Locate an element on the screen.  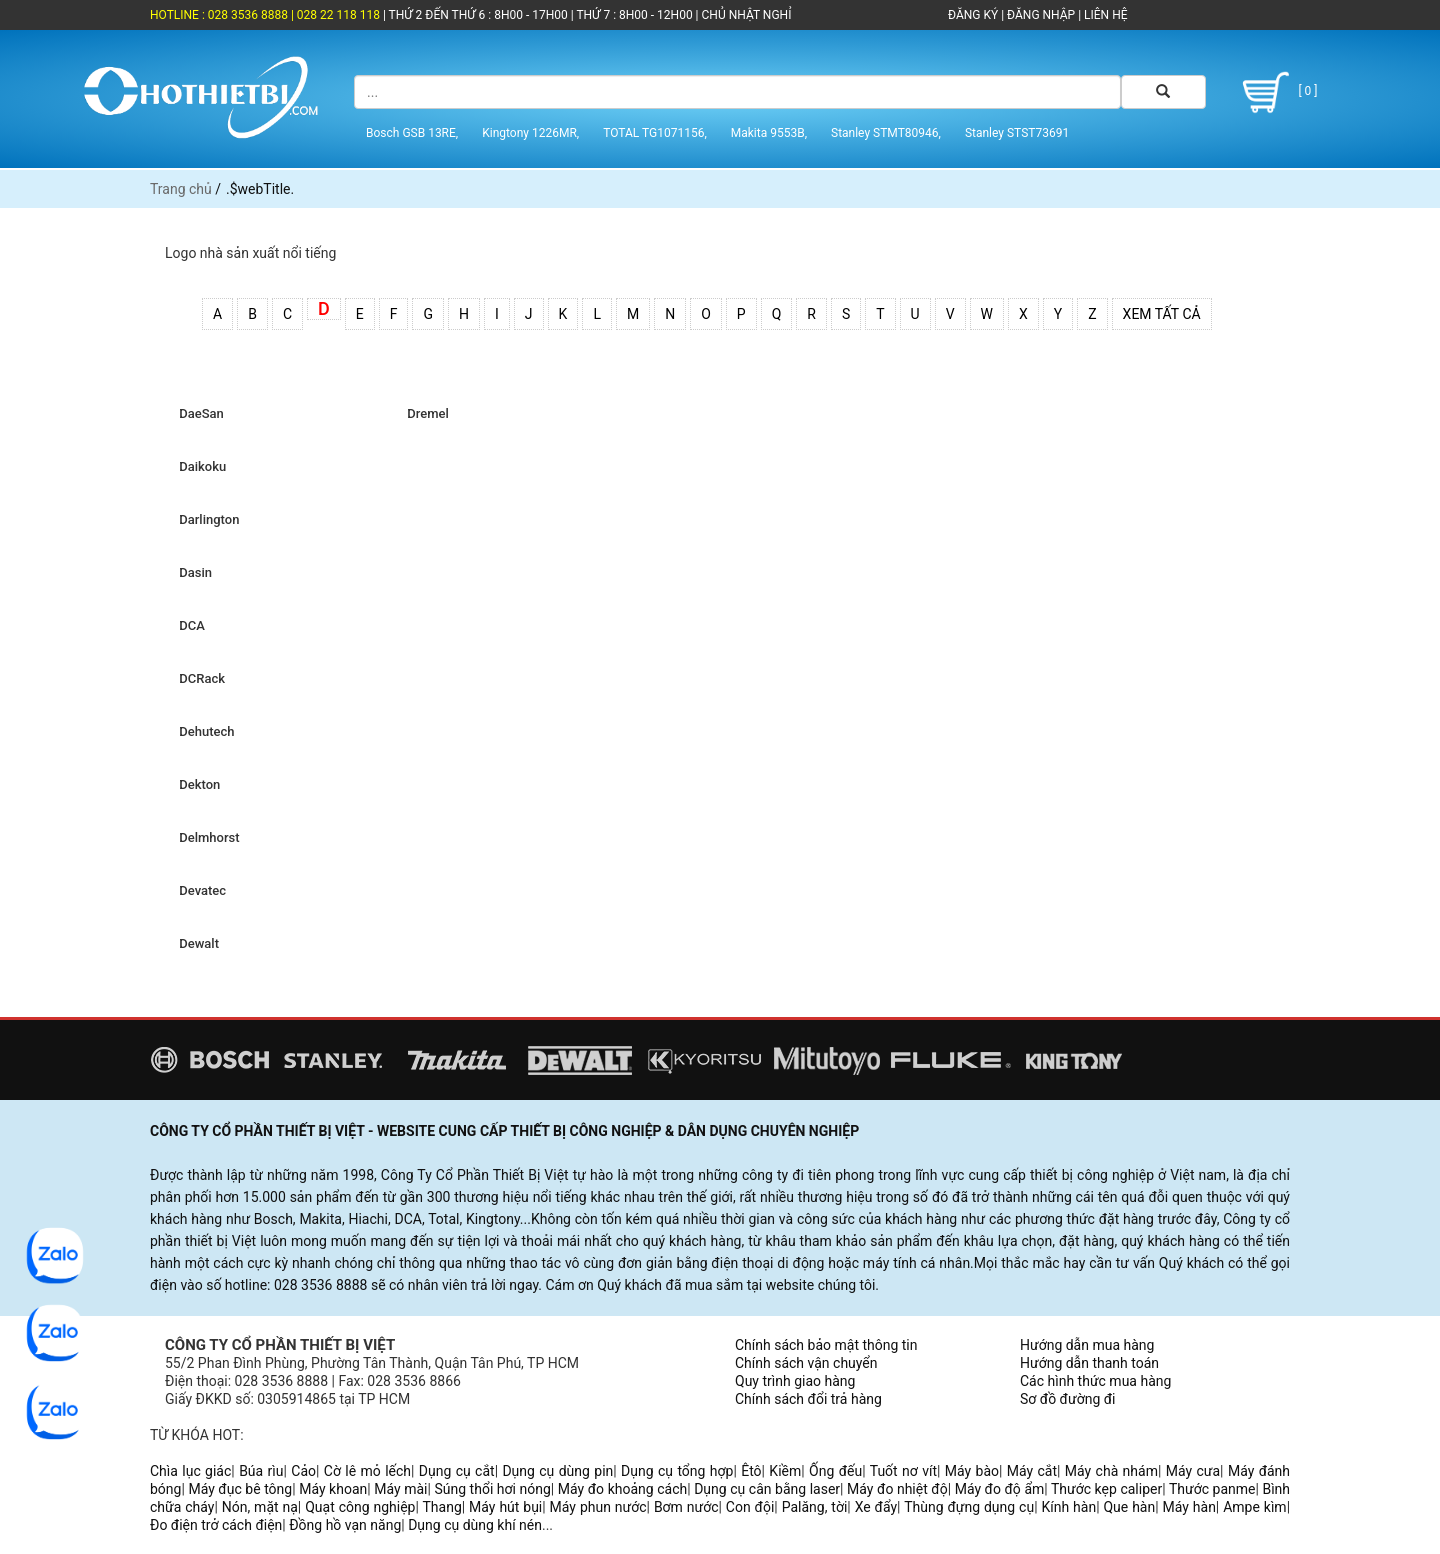
DCA is located at coordinates (189, 625).